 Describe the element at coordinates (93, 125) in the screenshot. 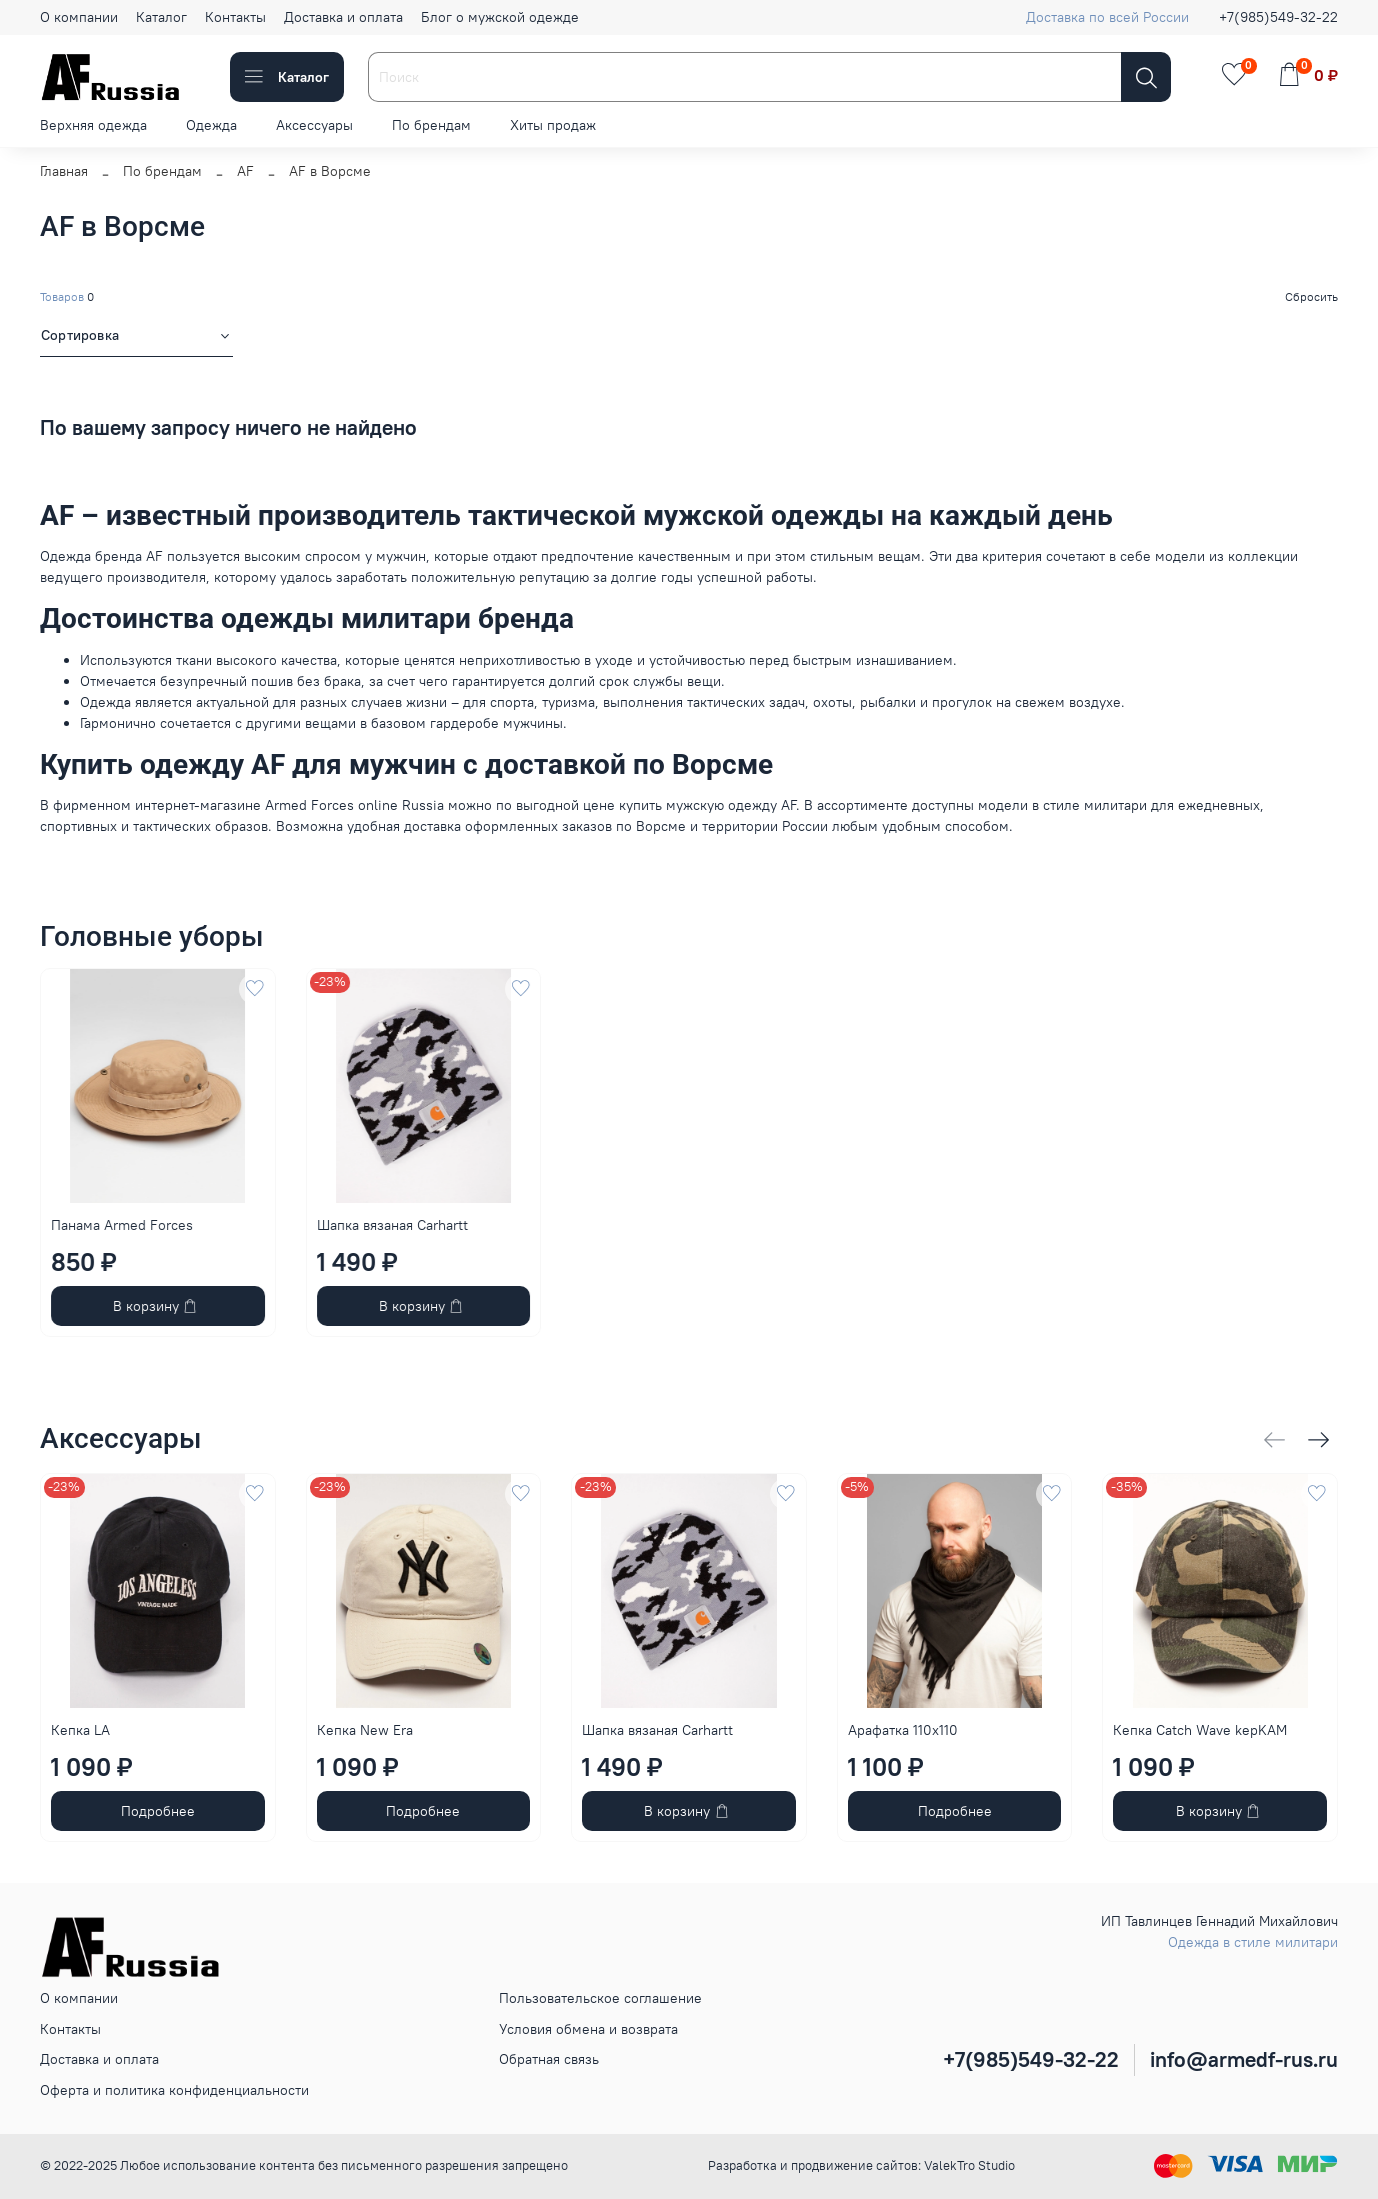

I see `Верхняя одежда` at that location.